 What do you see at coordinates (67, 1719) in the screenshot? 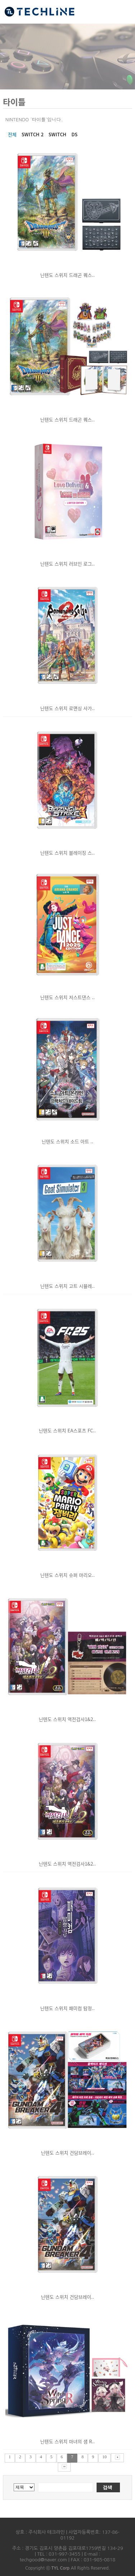
I see `닌텐도 스위치 역전검사1&2..` at bounding box center [67, 1719].